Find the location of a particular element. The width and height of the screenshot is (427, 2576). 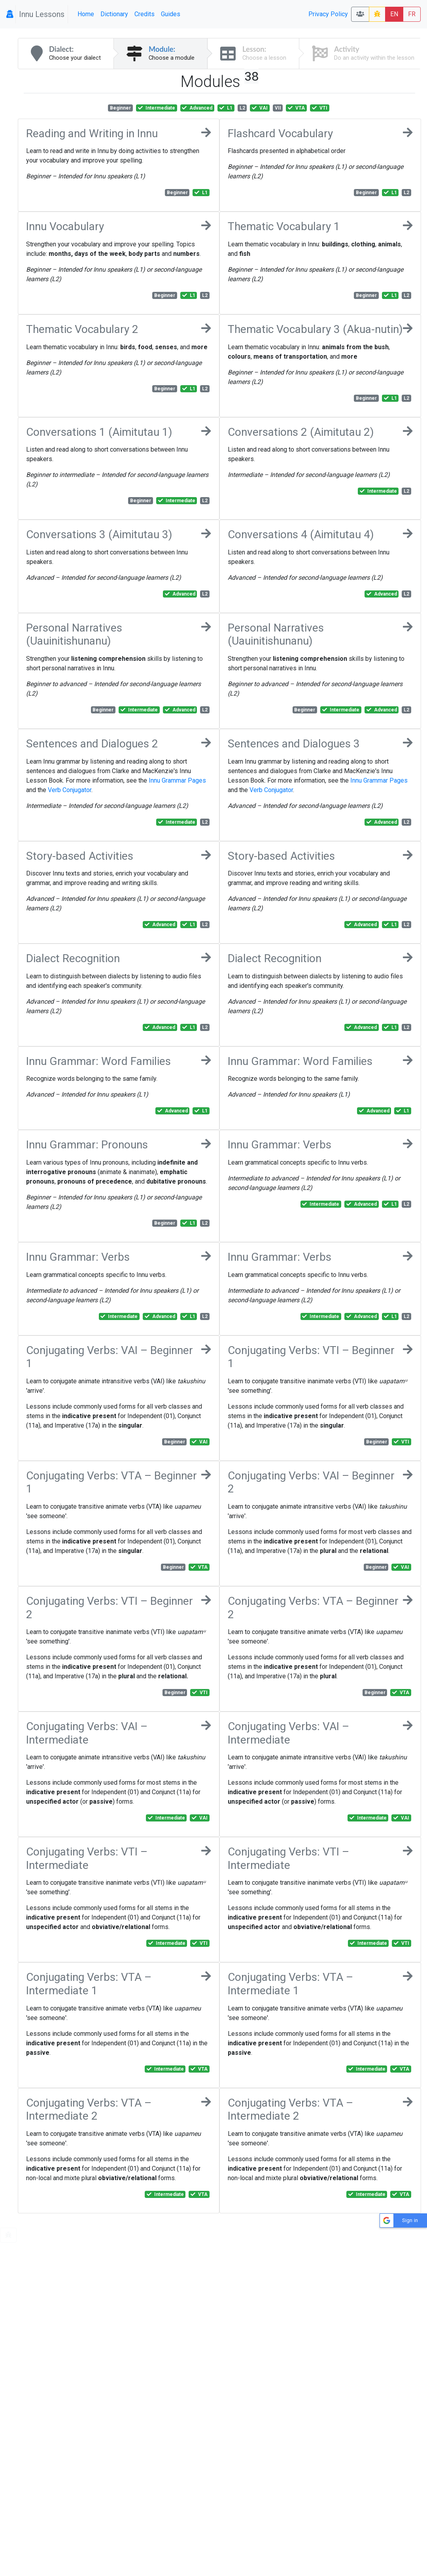

Verb Conjugator is located at coordinates (69, 790).